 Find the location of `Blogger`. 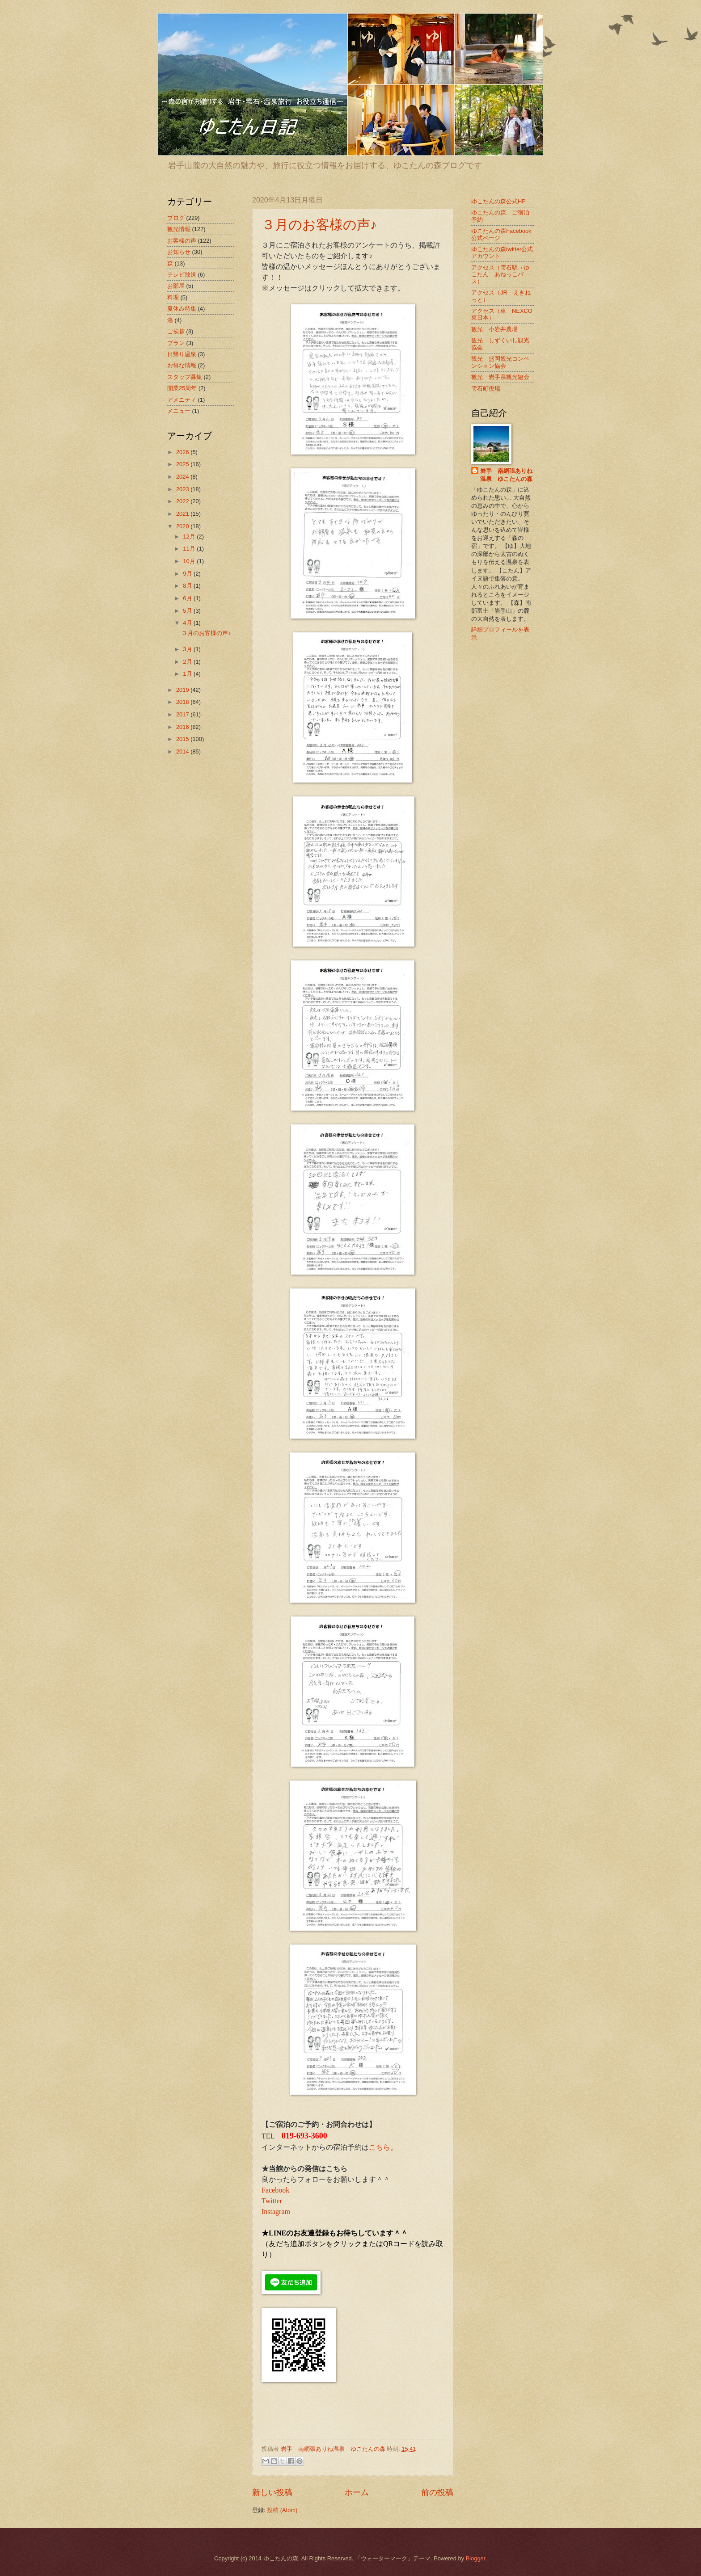

Blogger is located at coordinates (476, 2558).